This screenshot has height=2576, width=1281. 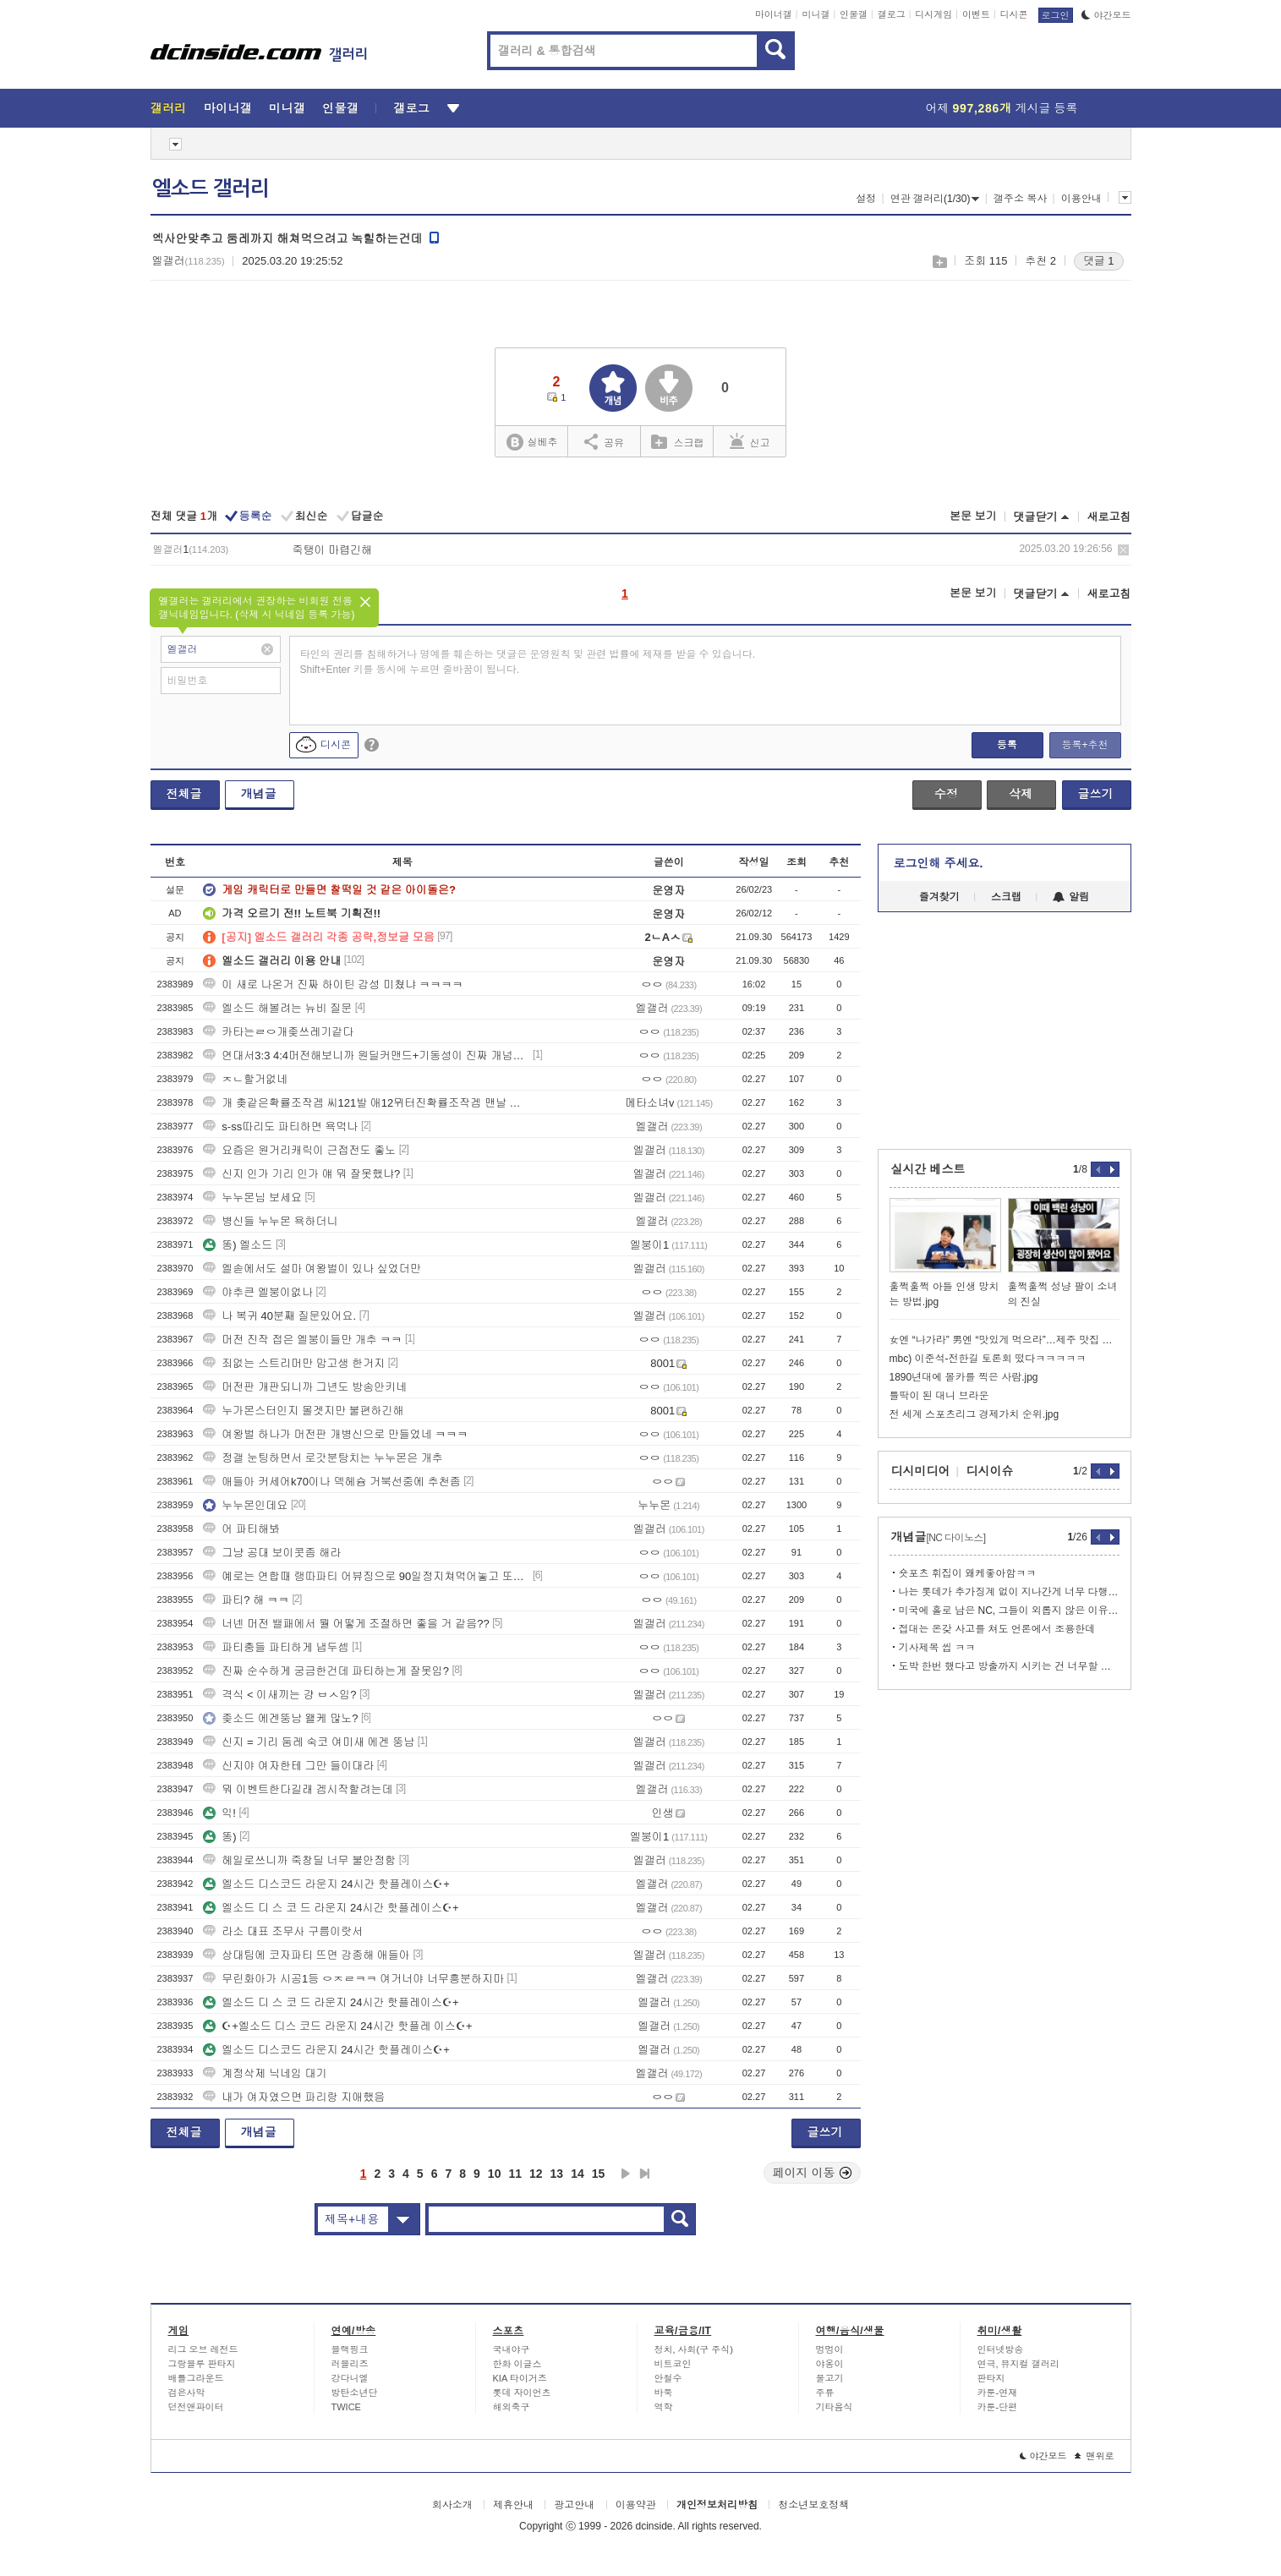 What do you see at coordinates (354, 2392) in the screenshot?
I see `방탄소년단` at bounding box center [354, 2392].